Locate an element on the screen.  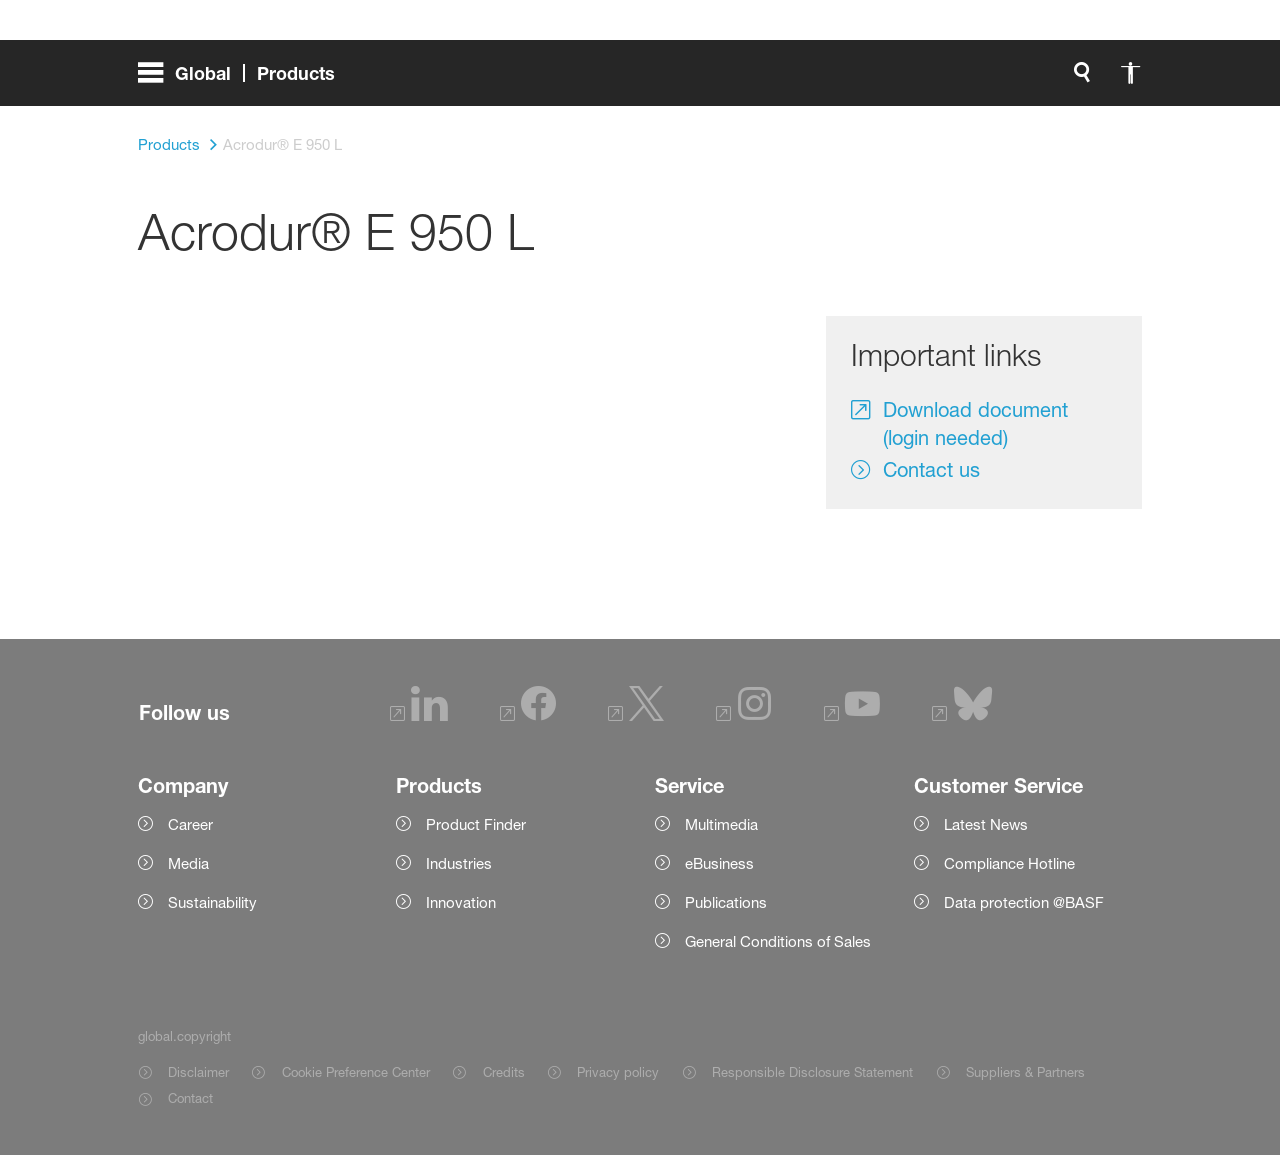
Suppliers & Partners [Item link] is located at coordinates (1025, 1072).